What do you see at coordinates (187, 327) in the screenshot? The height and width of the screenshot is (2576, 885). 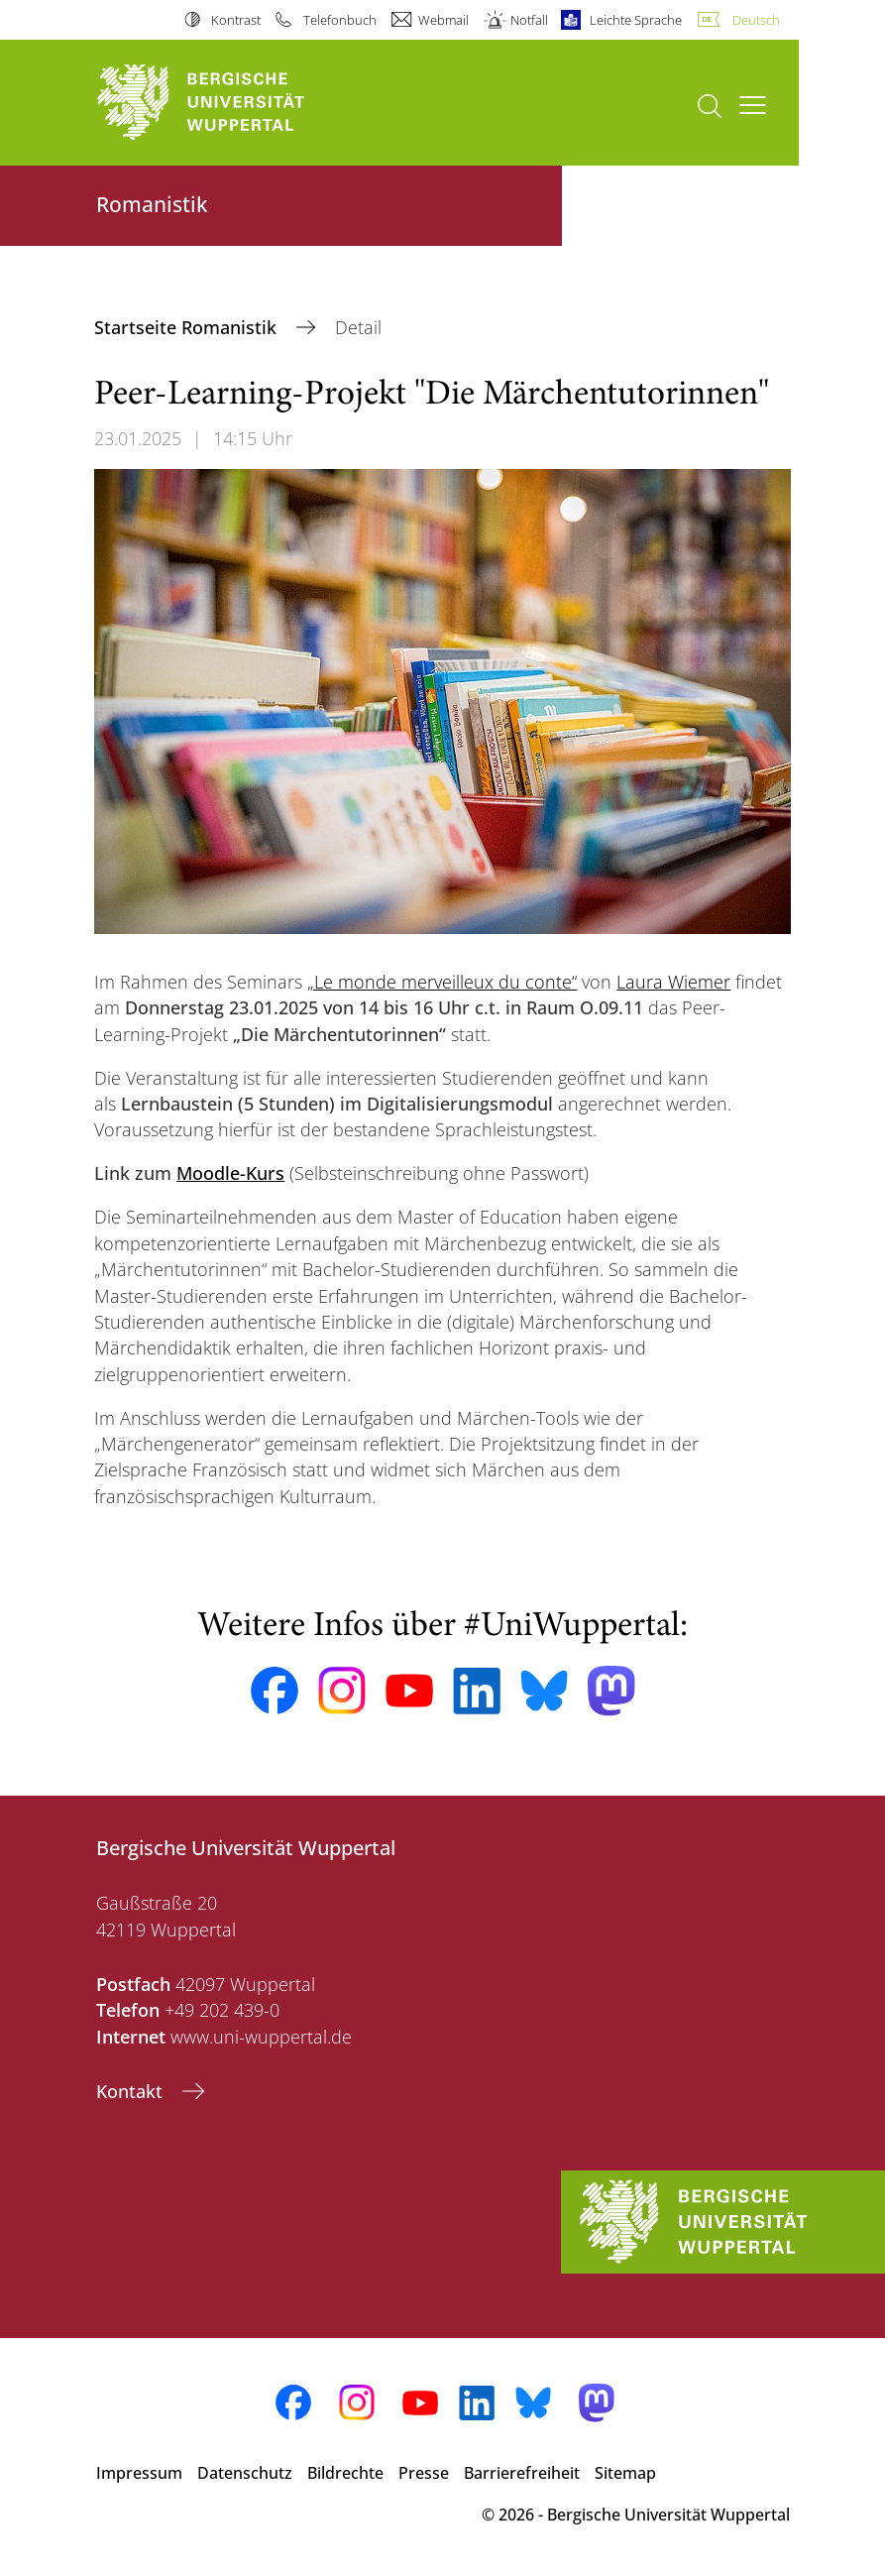 I see `Startseite Romanistik` at bounding box center [187, 327].